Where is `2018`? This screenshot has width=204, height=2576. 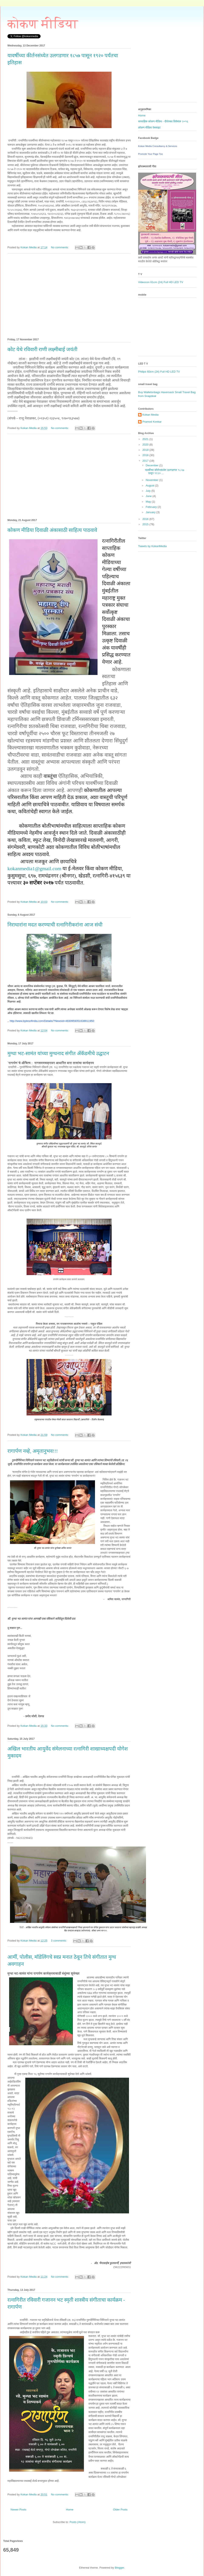
2018 is located at coordinates (145, 455).